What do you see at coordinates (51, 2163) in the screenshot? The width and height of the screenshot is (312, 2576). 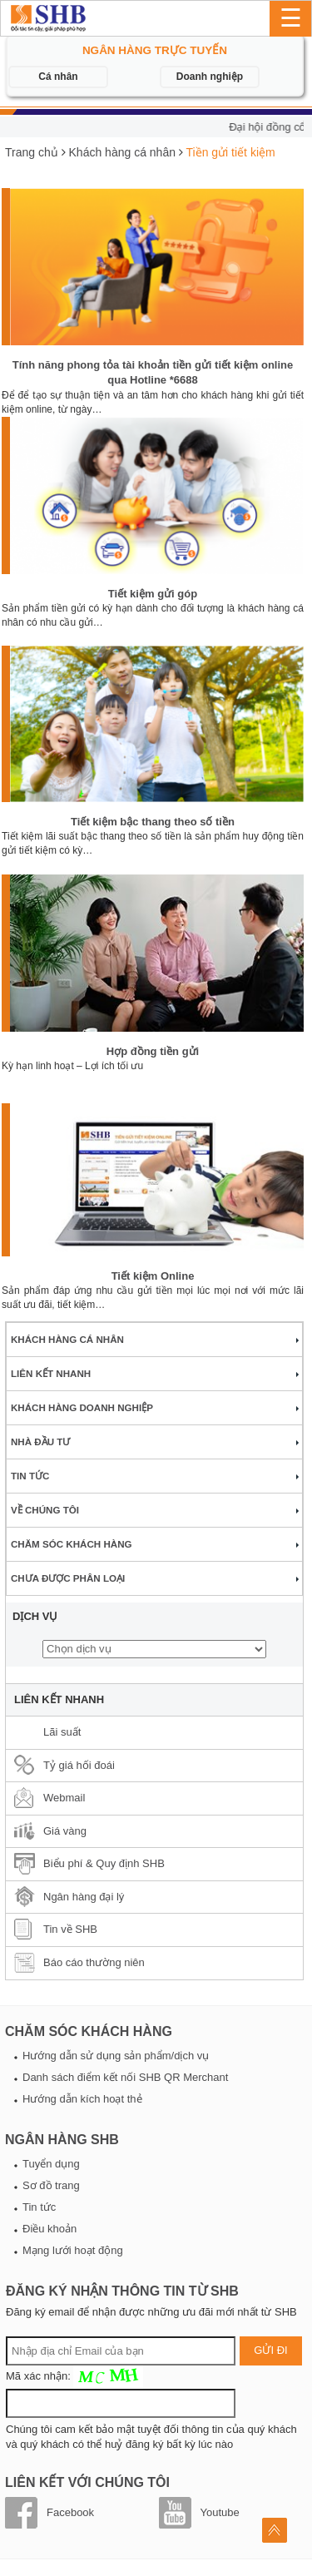 I see `Tuyển dụng` at bounding box center [51, 2163].